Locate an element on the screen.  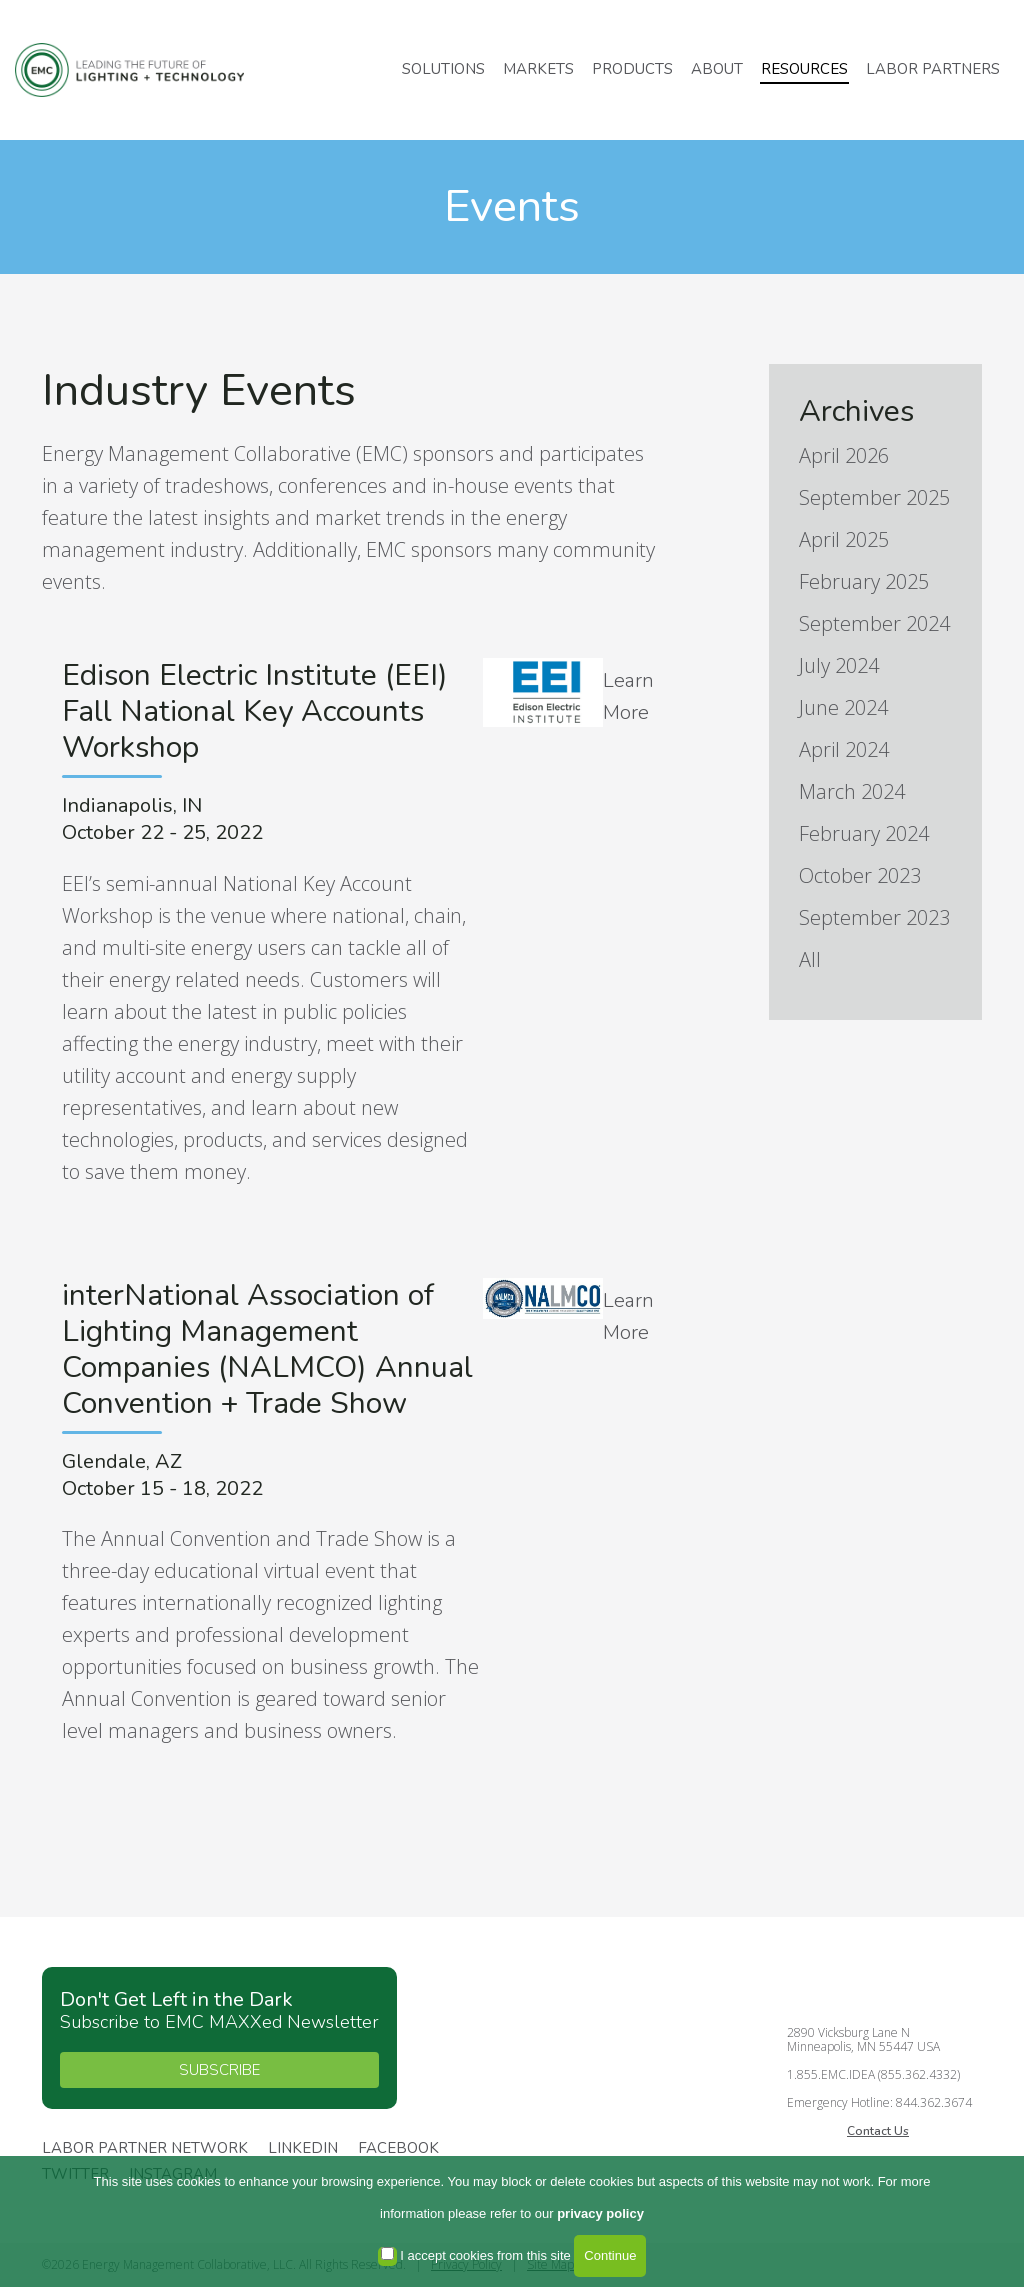
July 2024 is located at coordinates (839, 665).